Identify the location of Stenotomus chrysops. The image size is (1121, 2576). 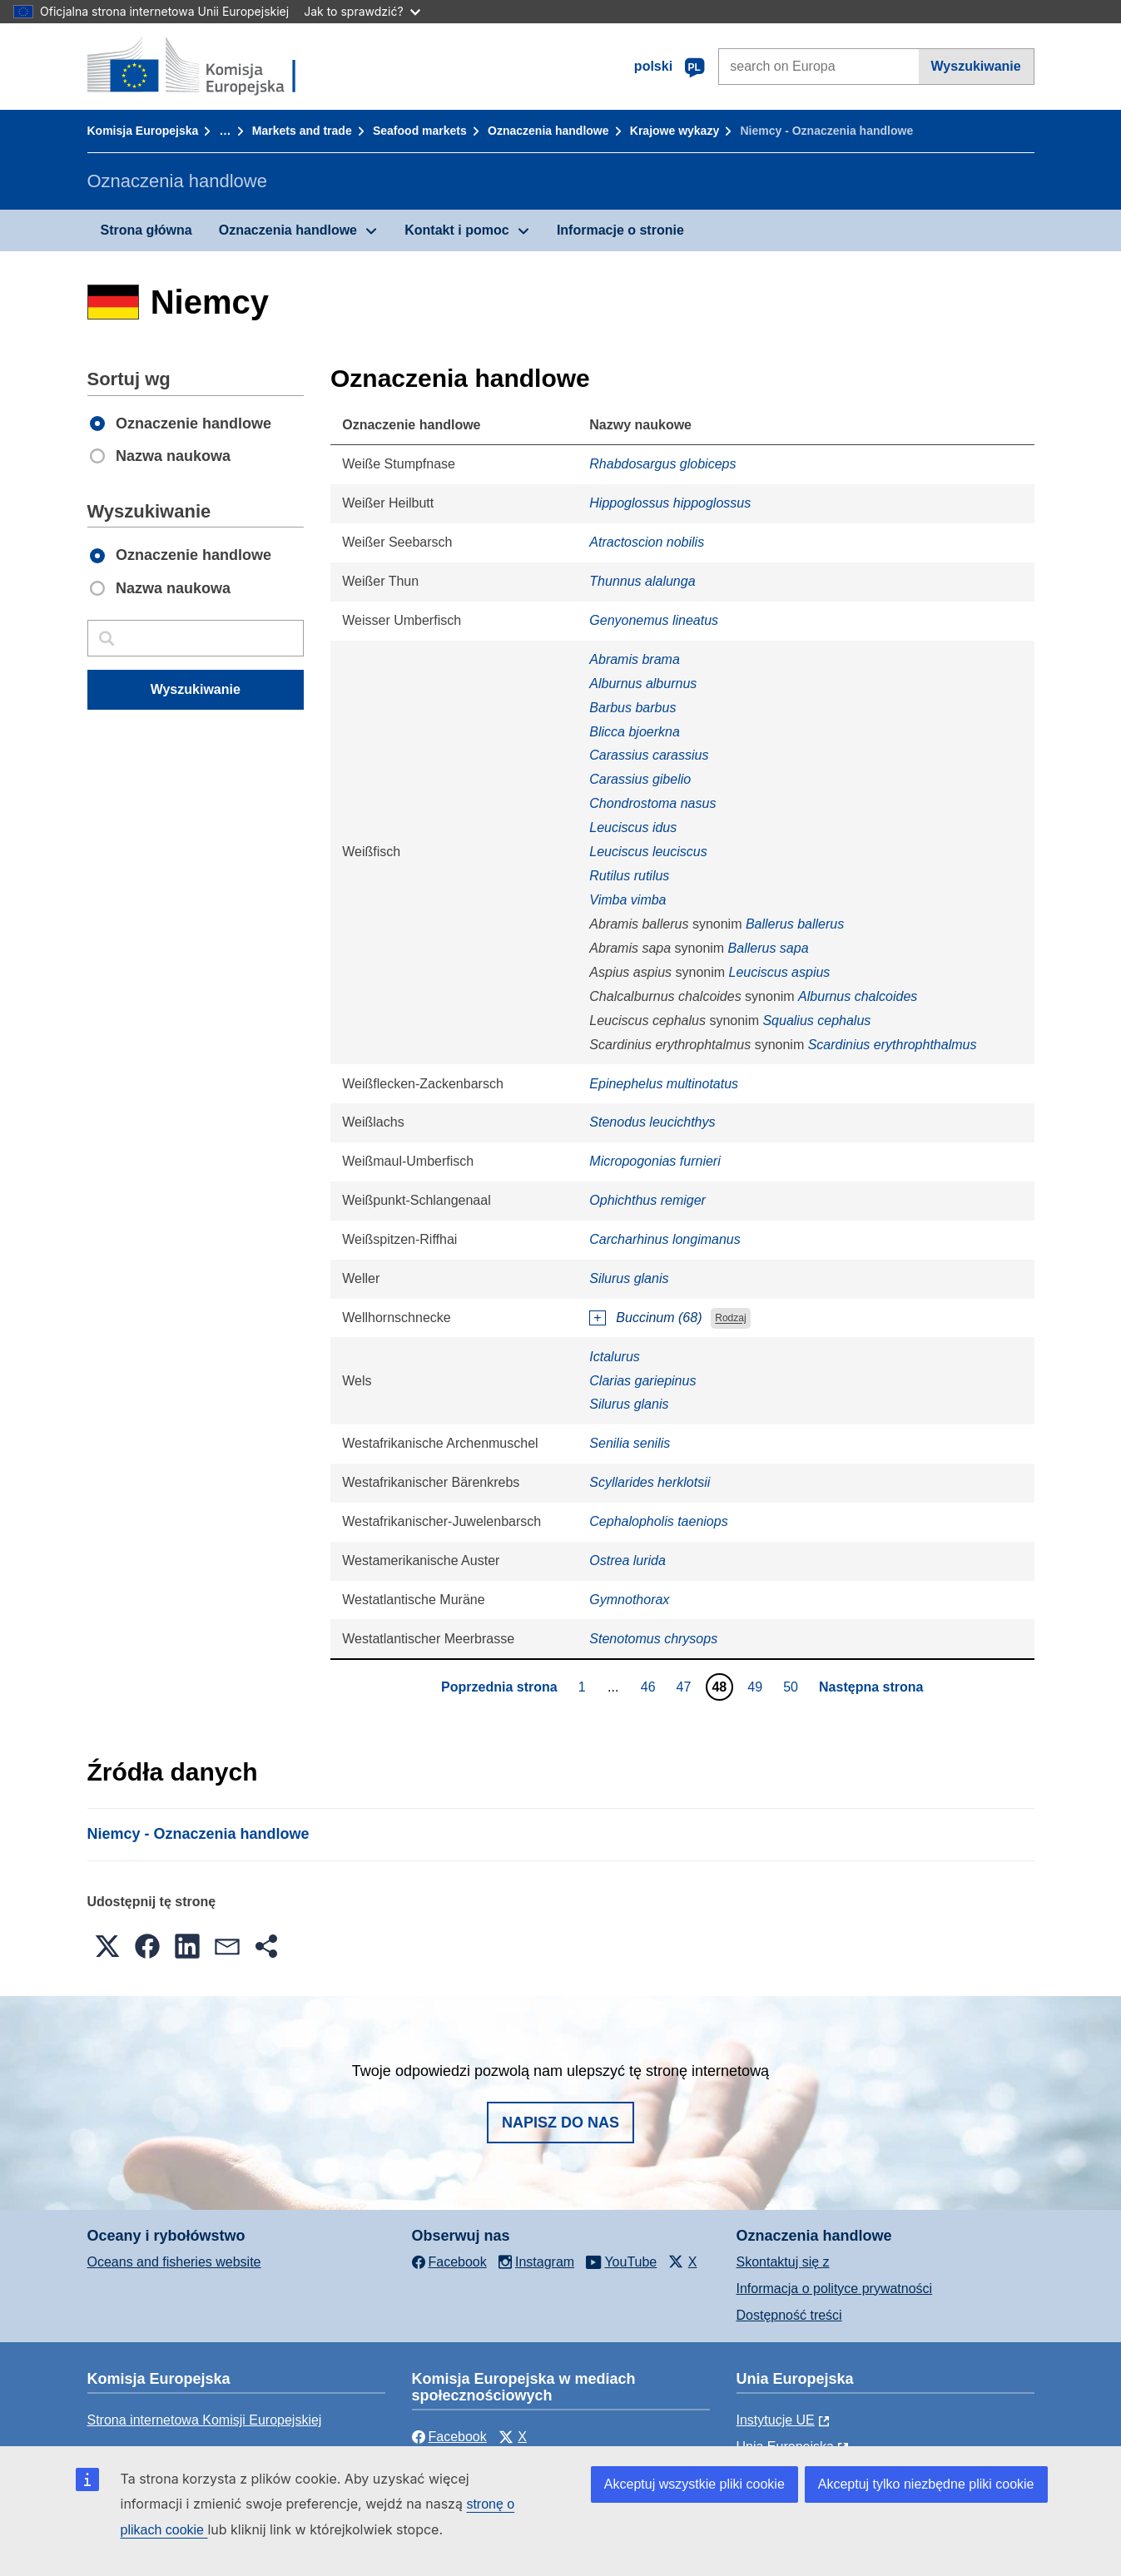
(653, 1639).